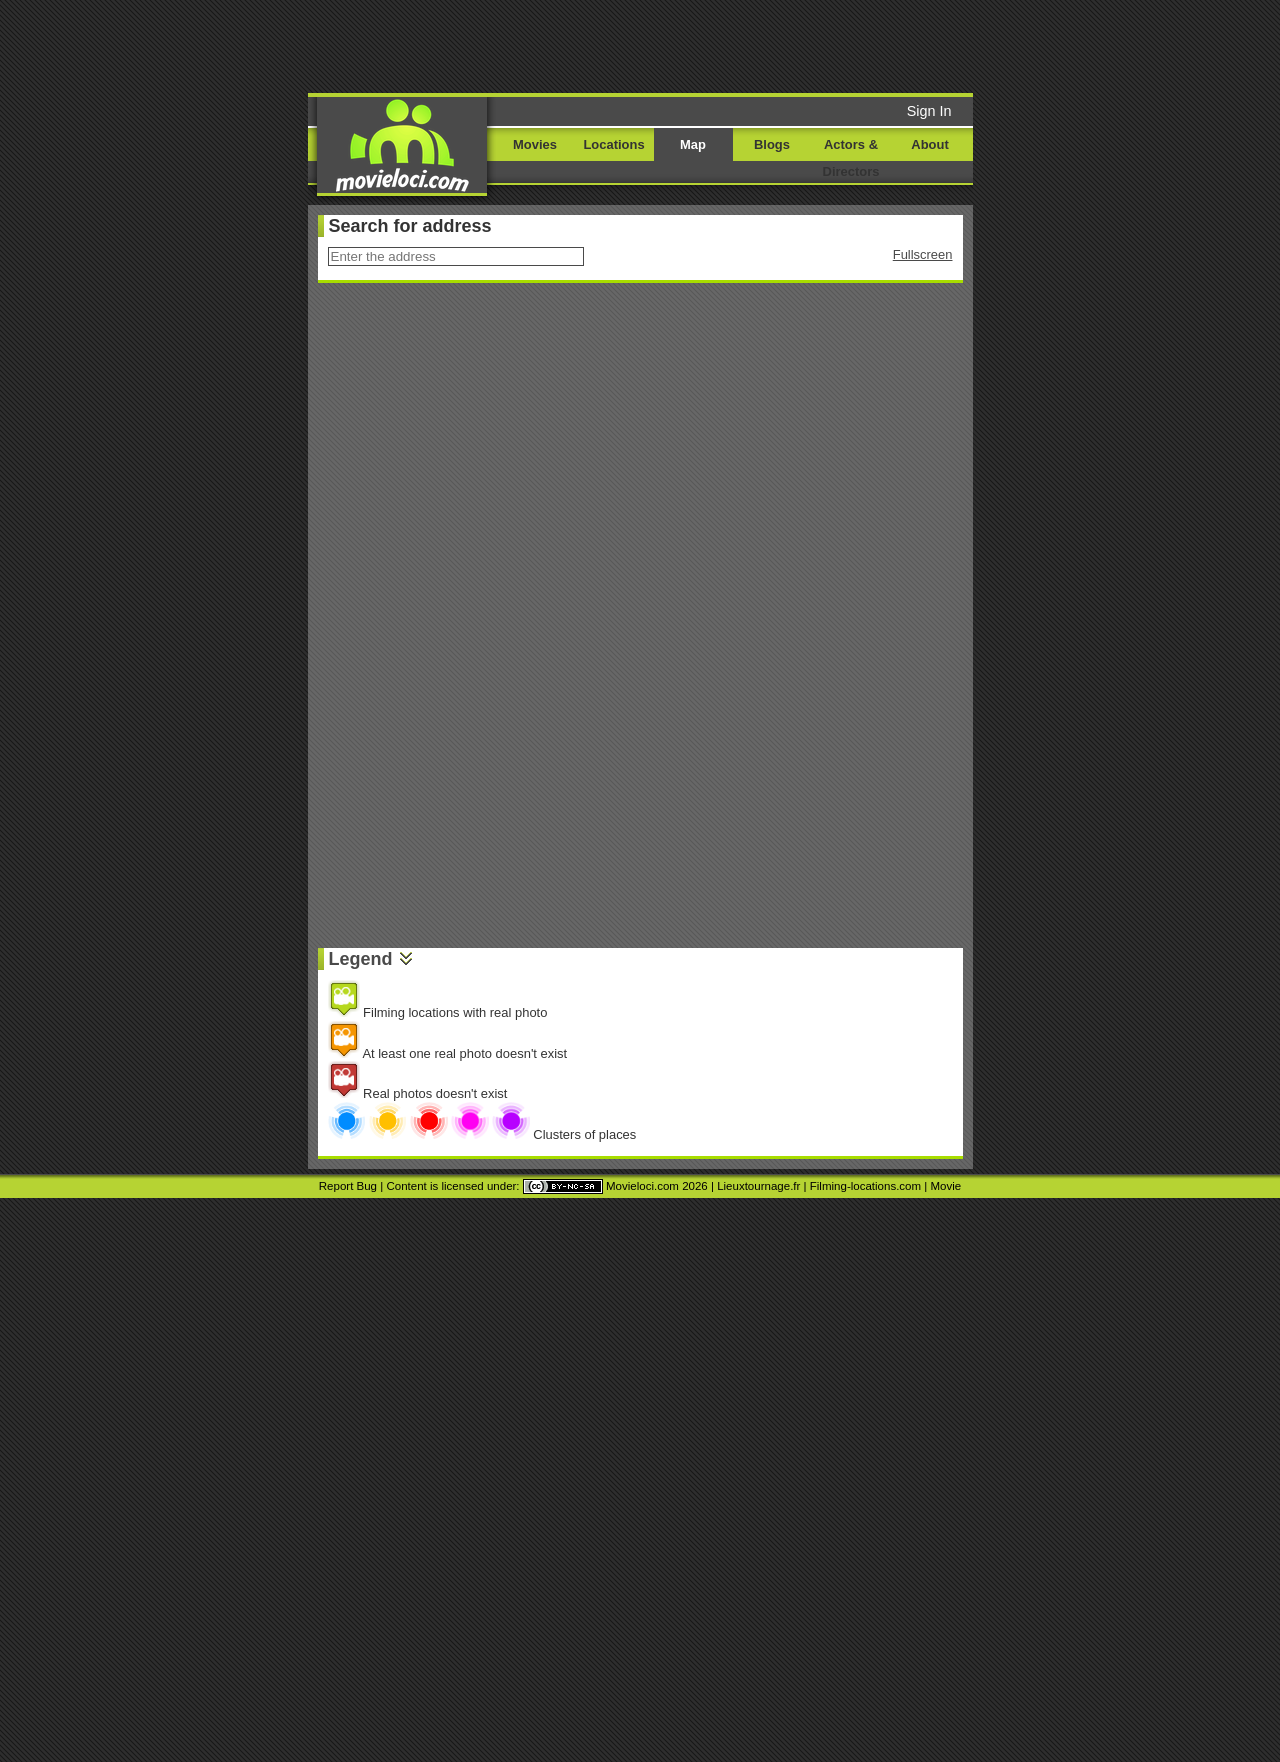  Describe the element at coordinates (535, 144) in the screenshot. I see `Movies` at that location.